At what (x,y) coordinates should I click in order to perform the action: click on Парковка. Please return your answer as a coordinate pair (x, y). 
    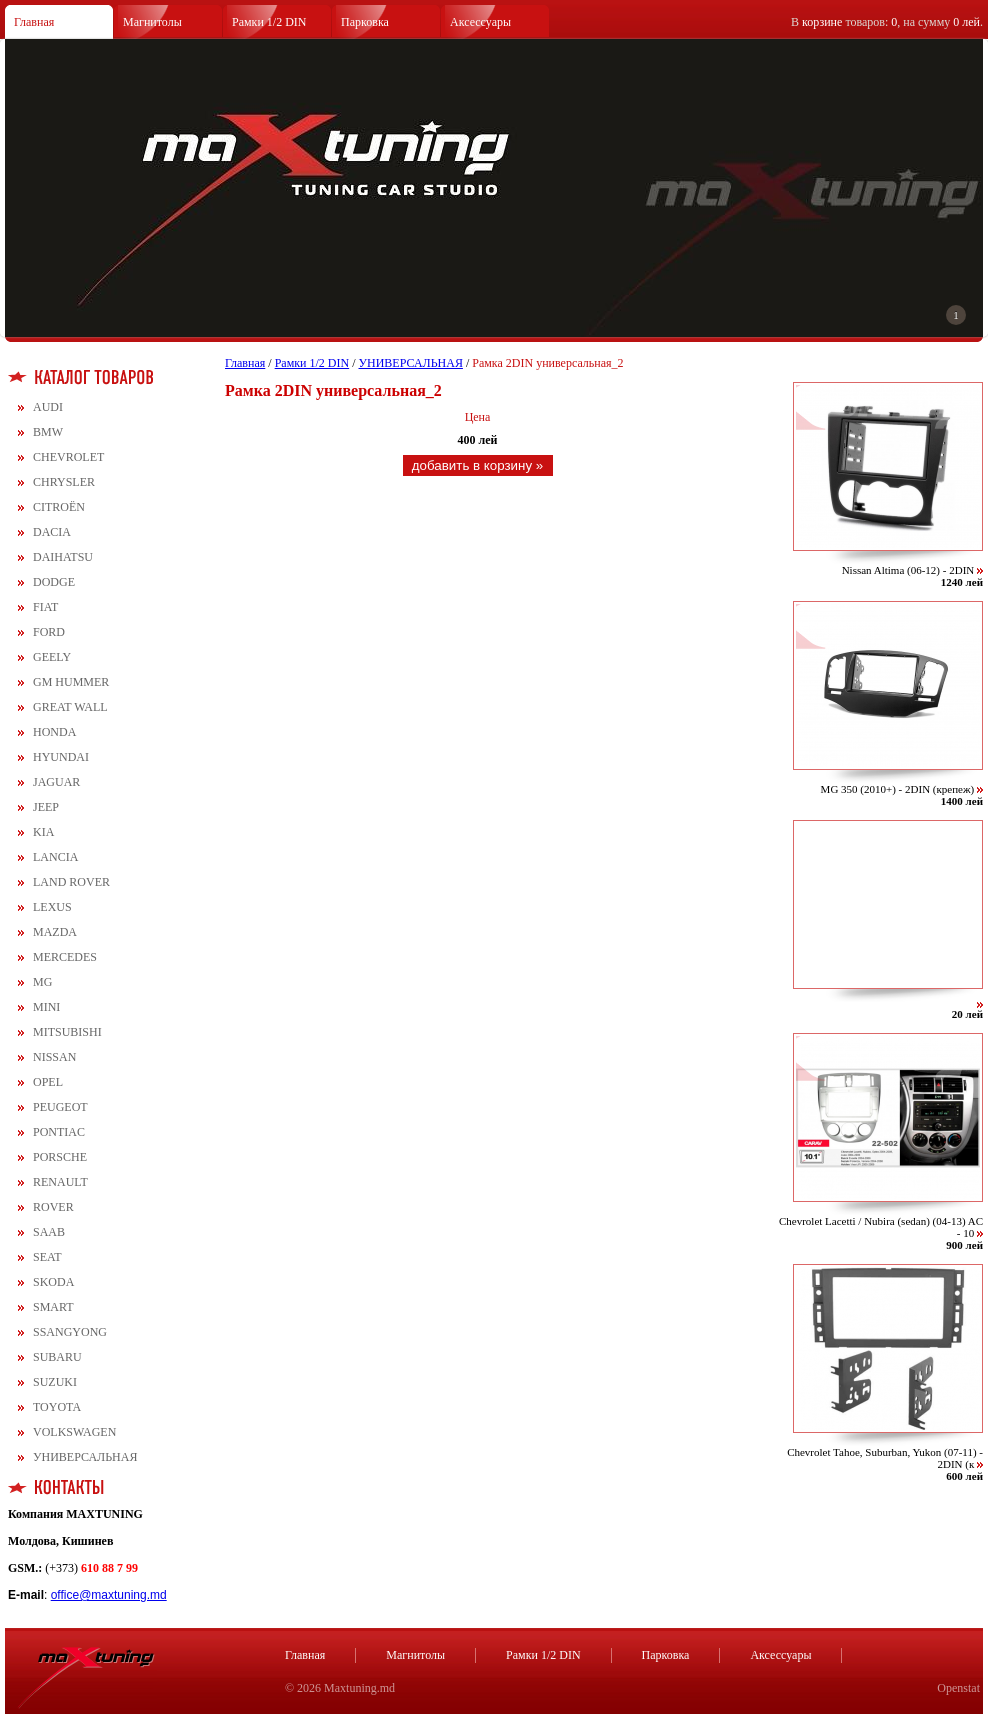
    Looking at the image, I should click on (365, 22).